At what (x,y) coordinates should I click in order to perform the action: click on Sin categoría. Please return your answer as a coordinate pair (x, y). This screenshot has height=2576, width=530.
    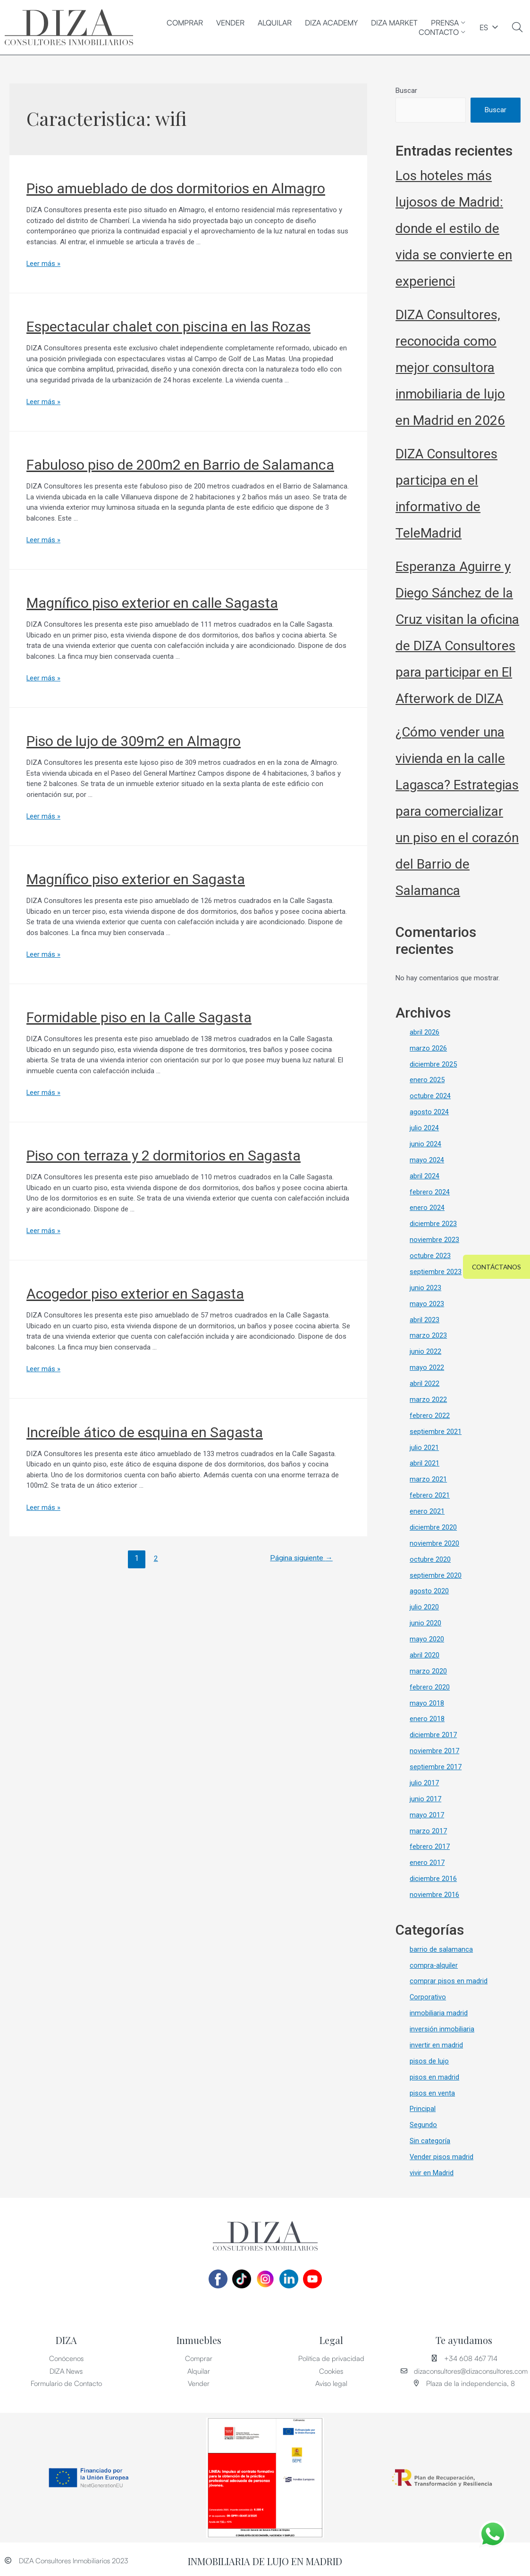
    Looking at the image, I should click on (430, 2137).